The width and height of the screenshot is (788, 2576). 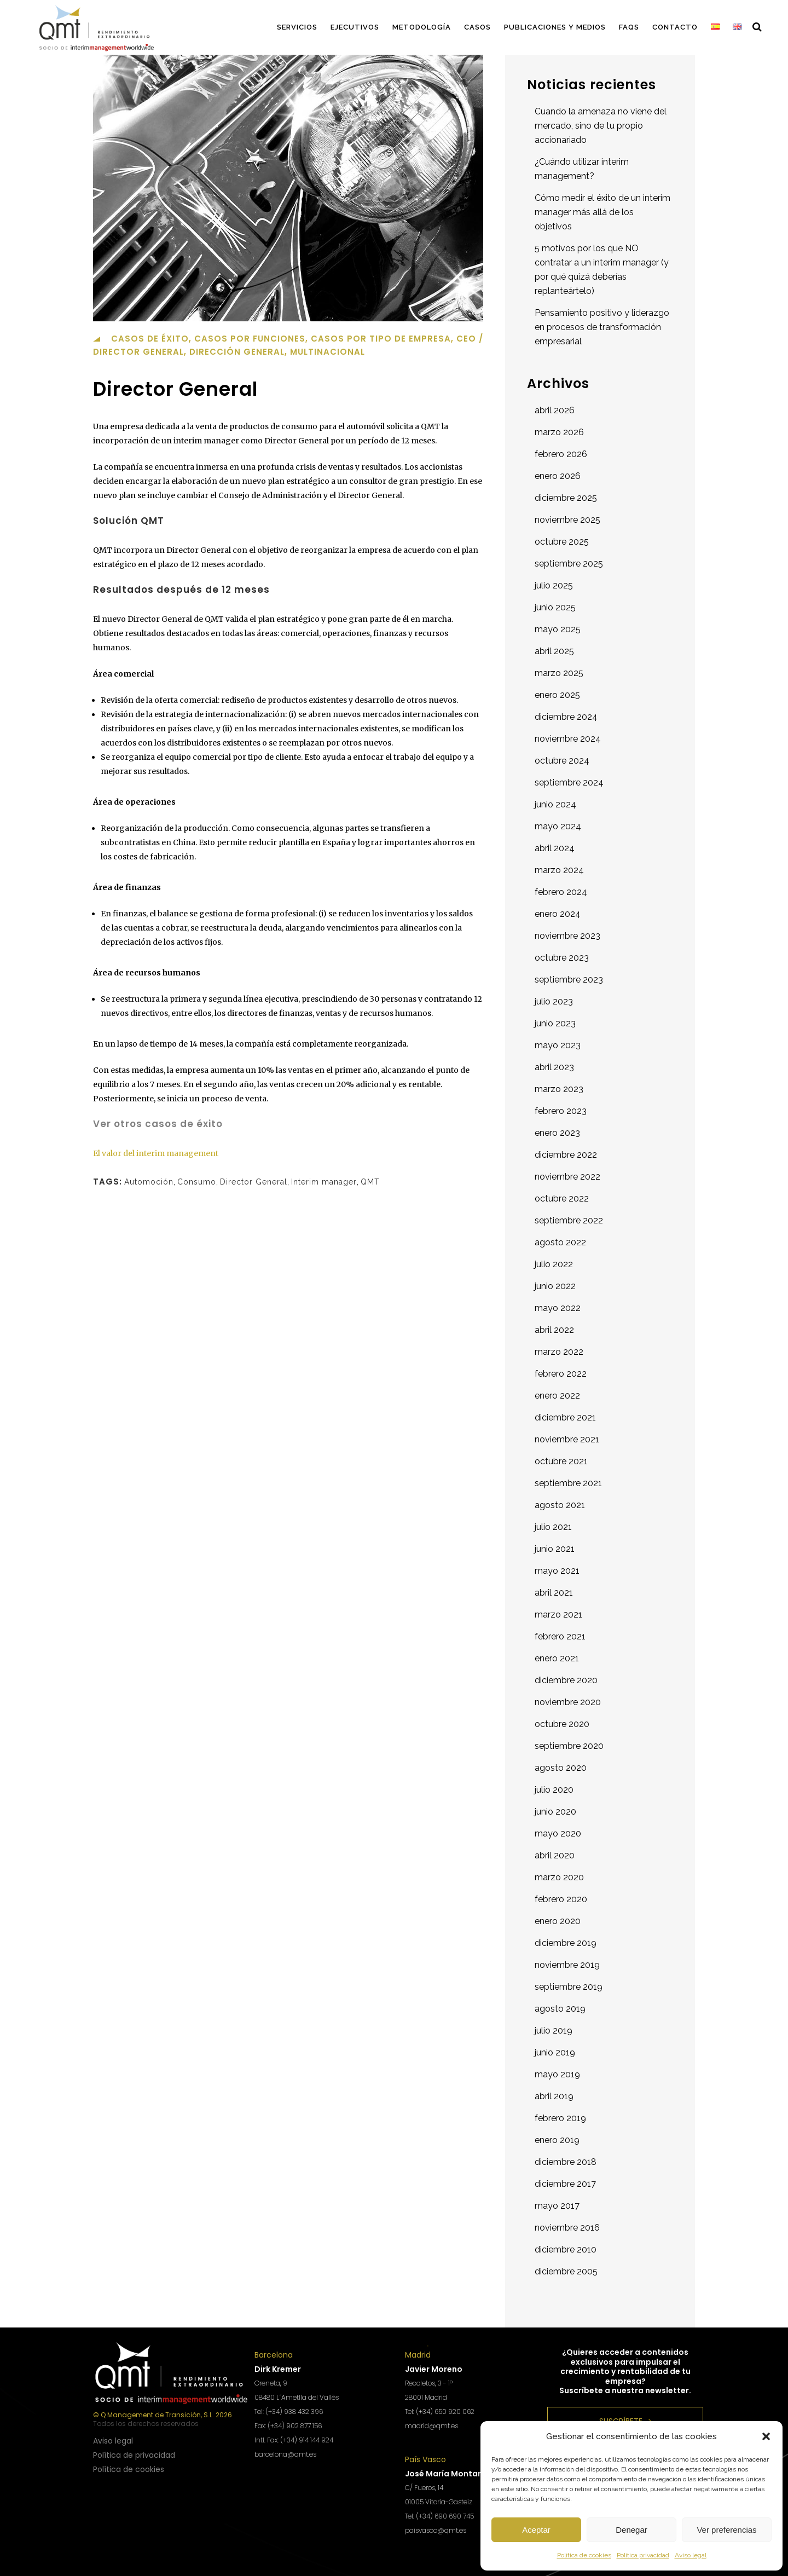 I want to click on diciembre 2022, so click(x=566, y=1155).